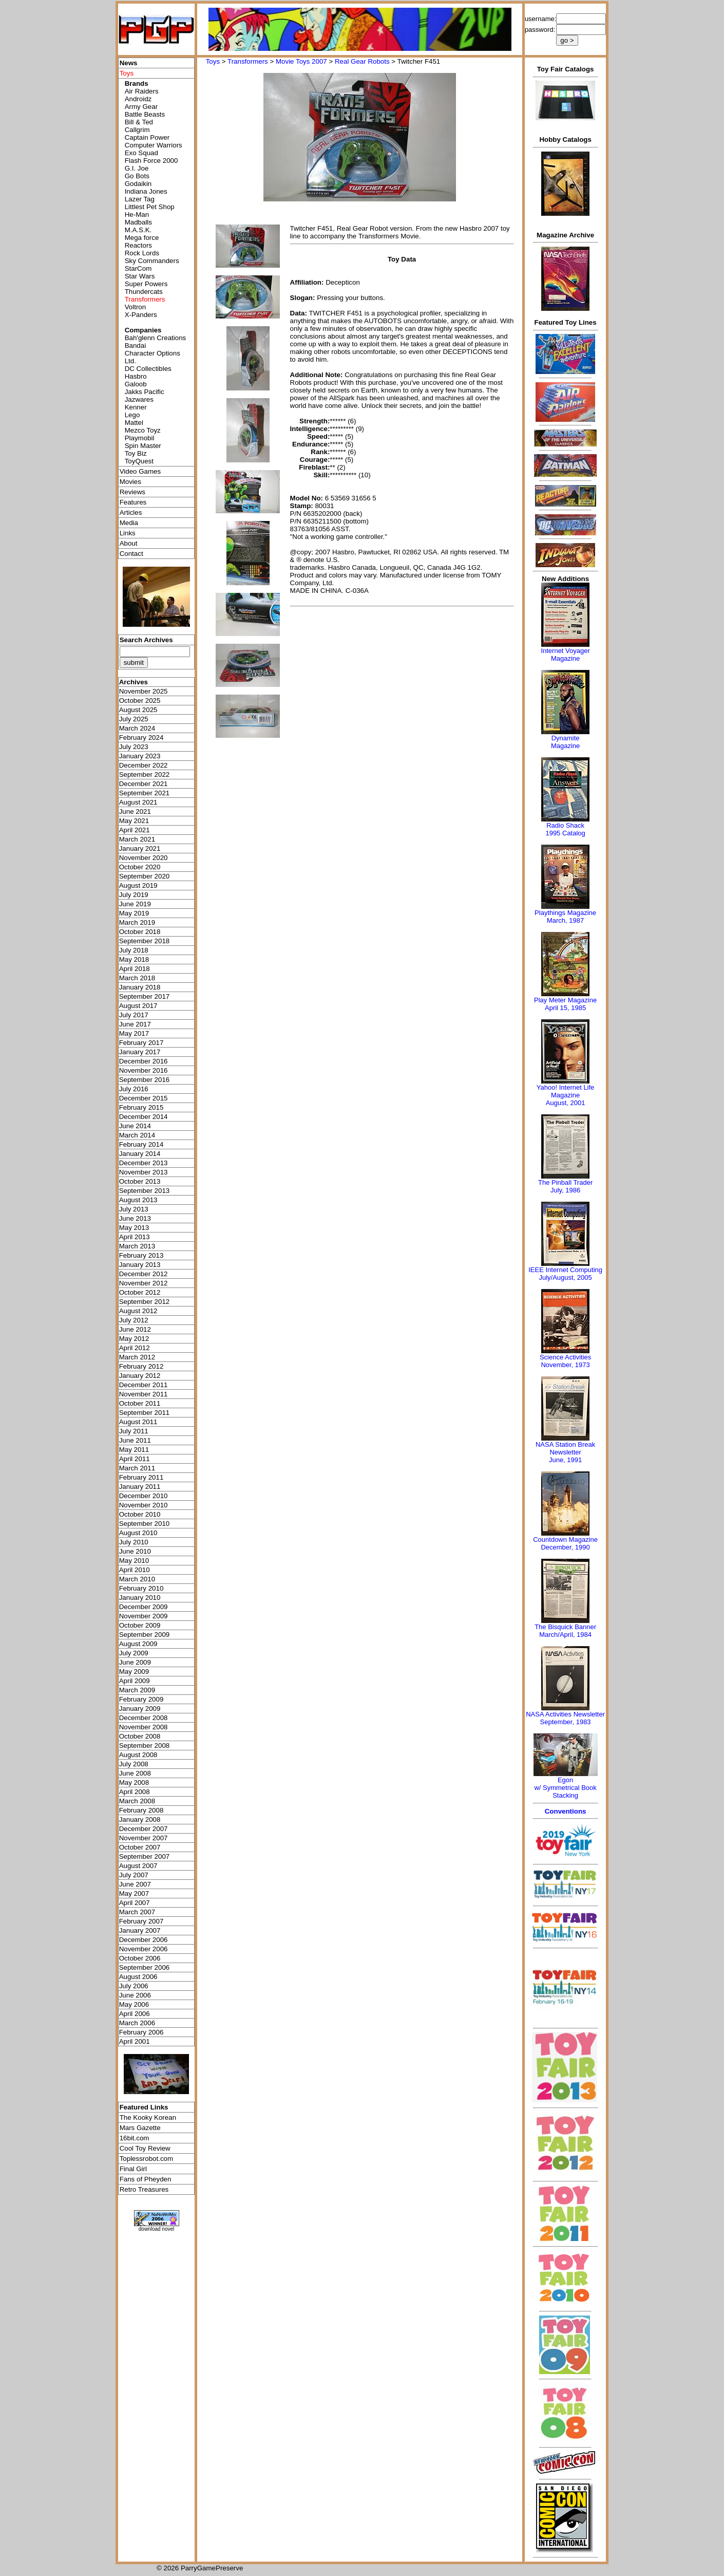 This screenshot has width=724, height=2576. I want to click on IEEE Internet Computing, so click(565, 1270).